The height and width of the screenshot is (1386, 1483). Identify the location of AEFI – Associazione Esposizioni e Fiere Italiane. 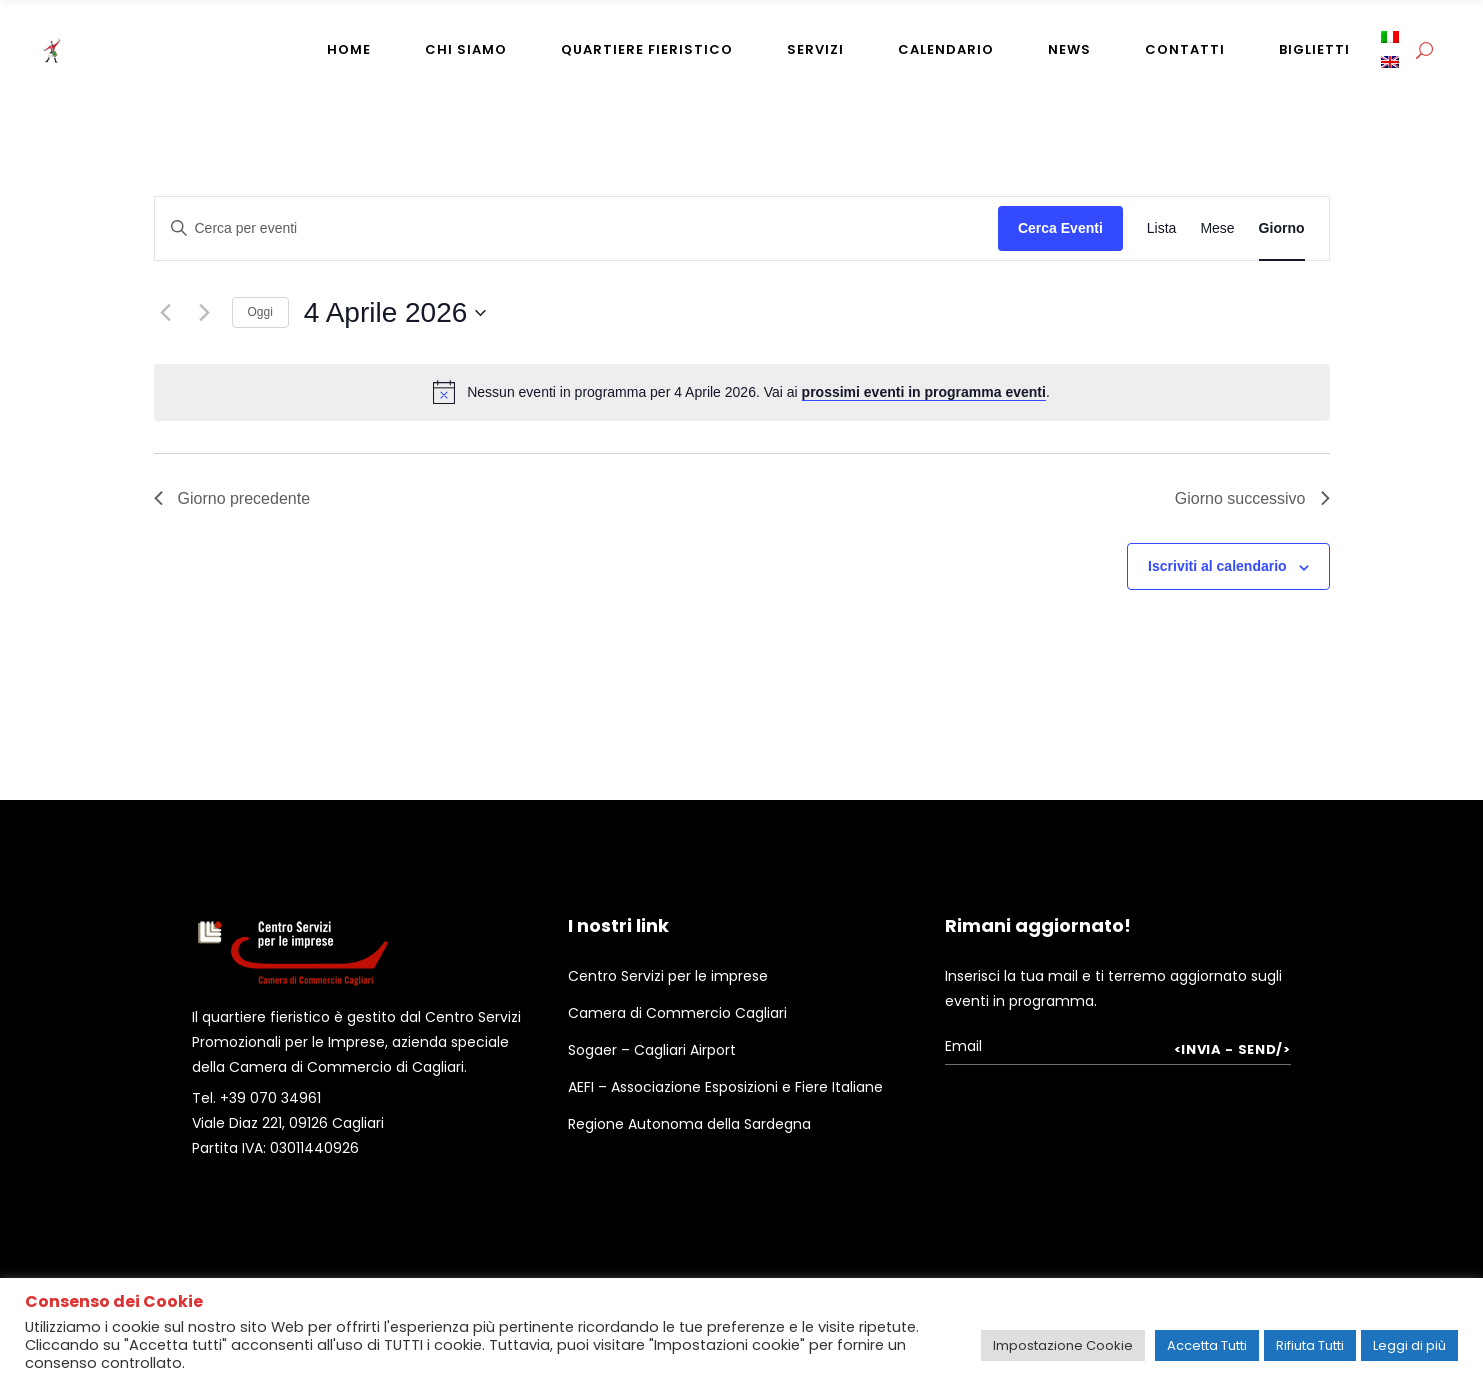
(725, 1087).